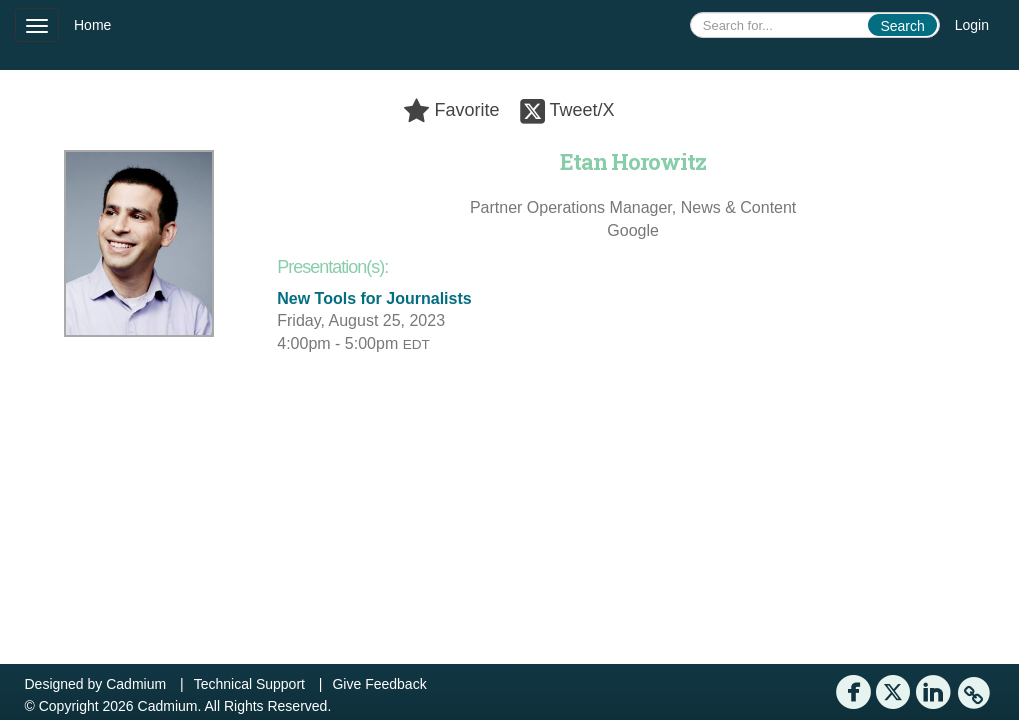  Describe the element at coordinates (379, 684) in the screenshot. I see `Give Feedback` at that location.